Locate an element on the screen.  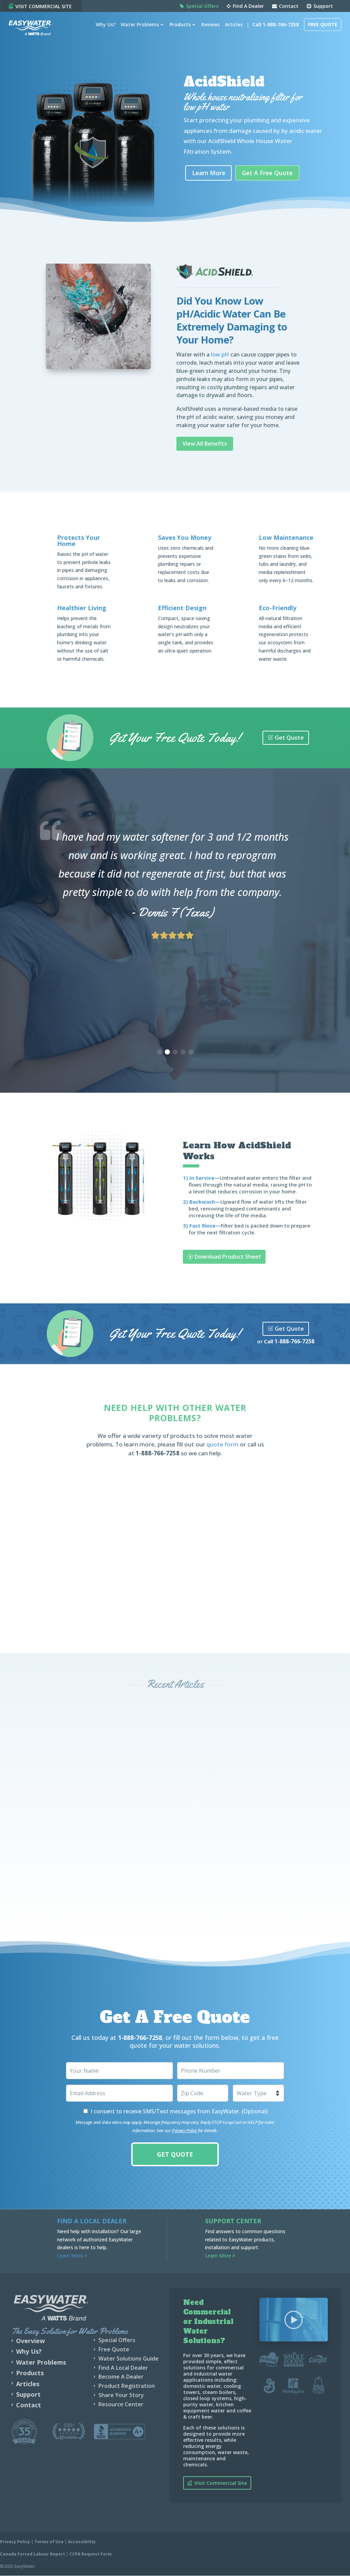
I consent to receive SMS/Text messages from EasyWater. (Optional) is located at coordinates (179, 2111).